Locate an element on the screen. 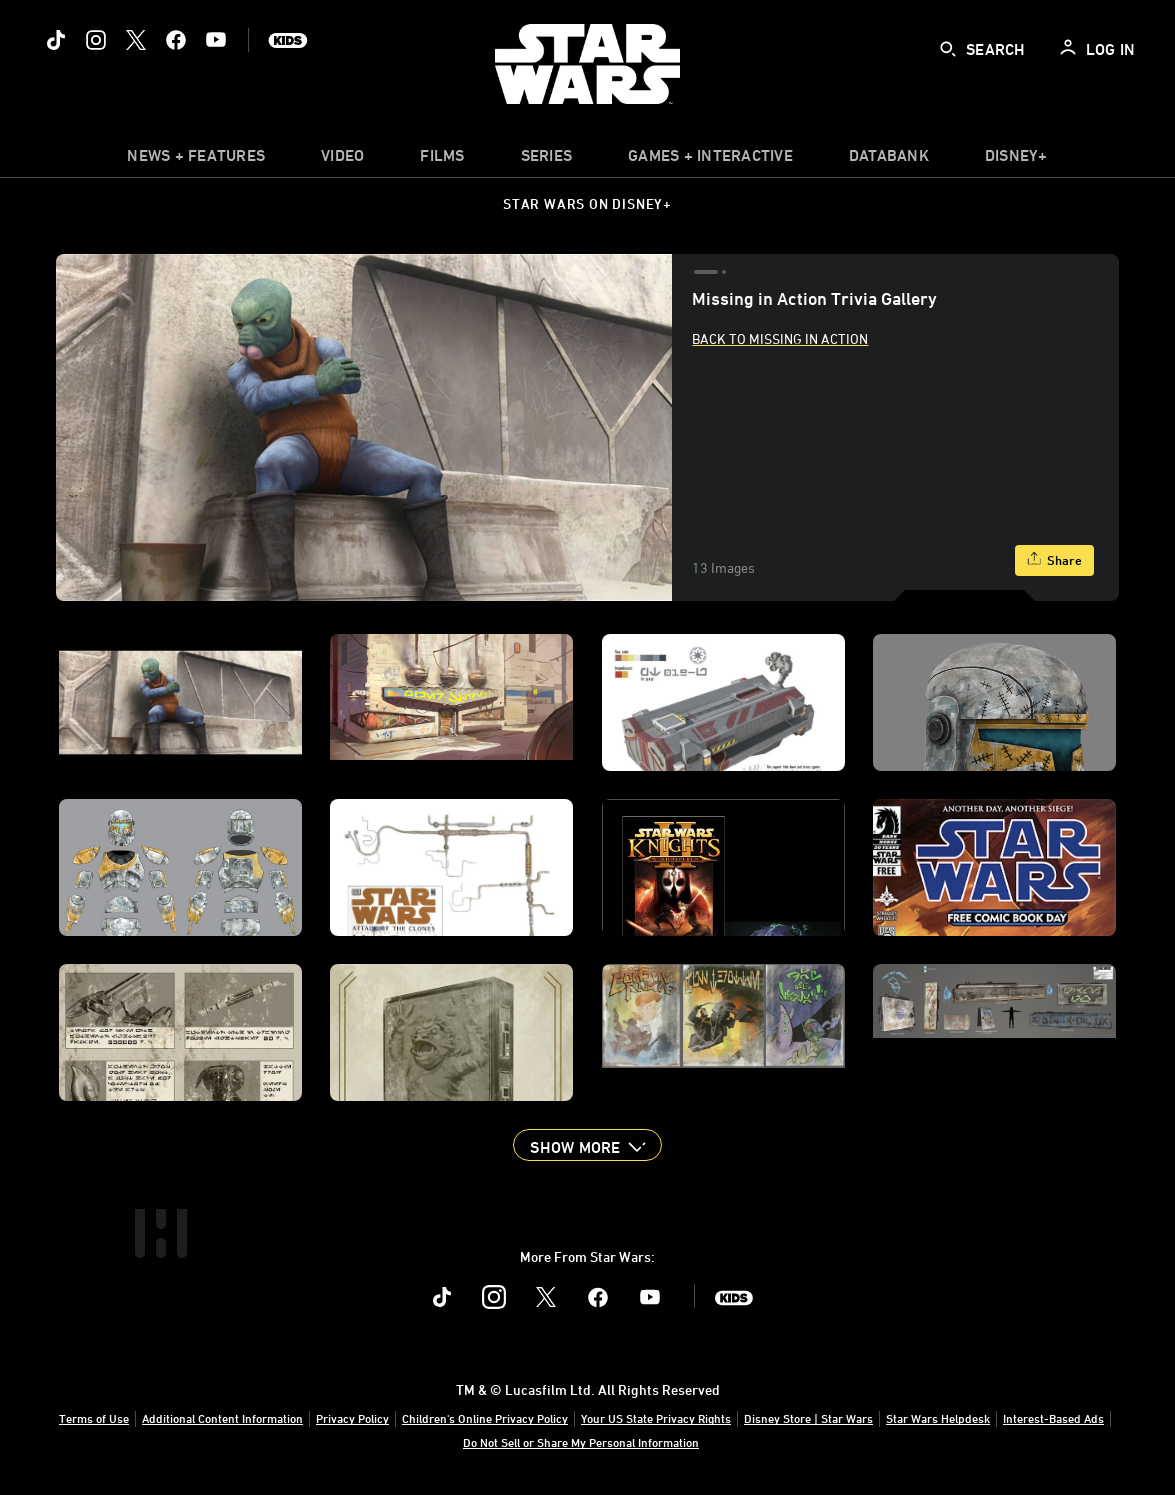 The image size is (1175, 1495). Terms of Use is located at coordinates (94, 1418).